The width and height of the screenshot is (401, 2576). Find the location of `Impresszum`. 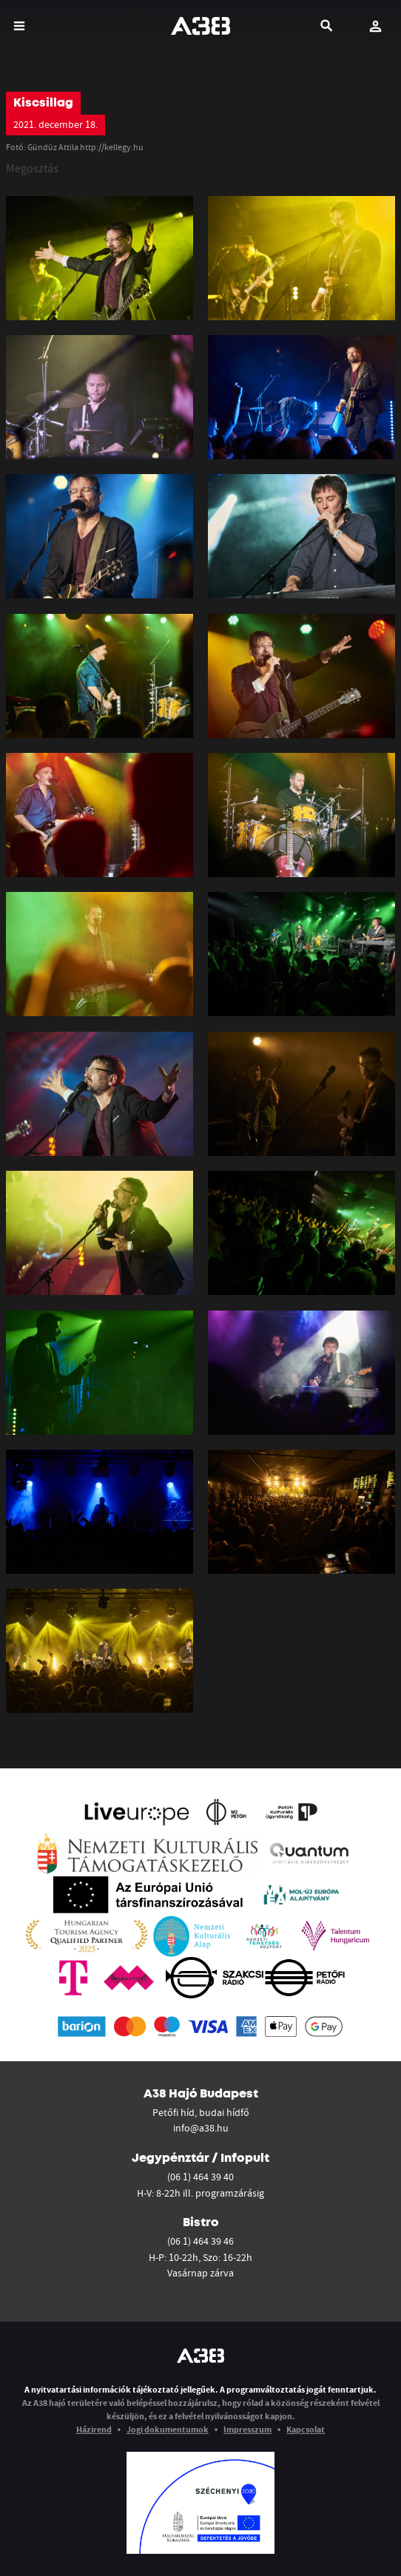

Impresszum is located at coordinates (247, 2429).